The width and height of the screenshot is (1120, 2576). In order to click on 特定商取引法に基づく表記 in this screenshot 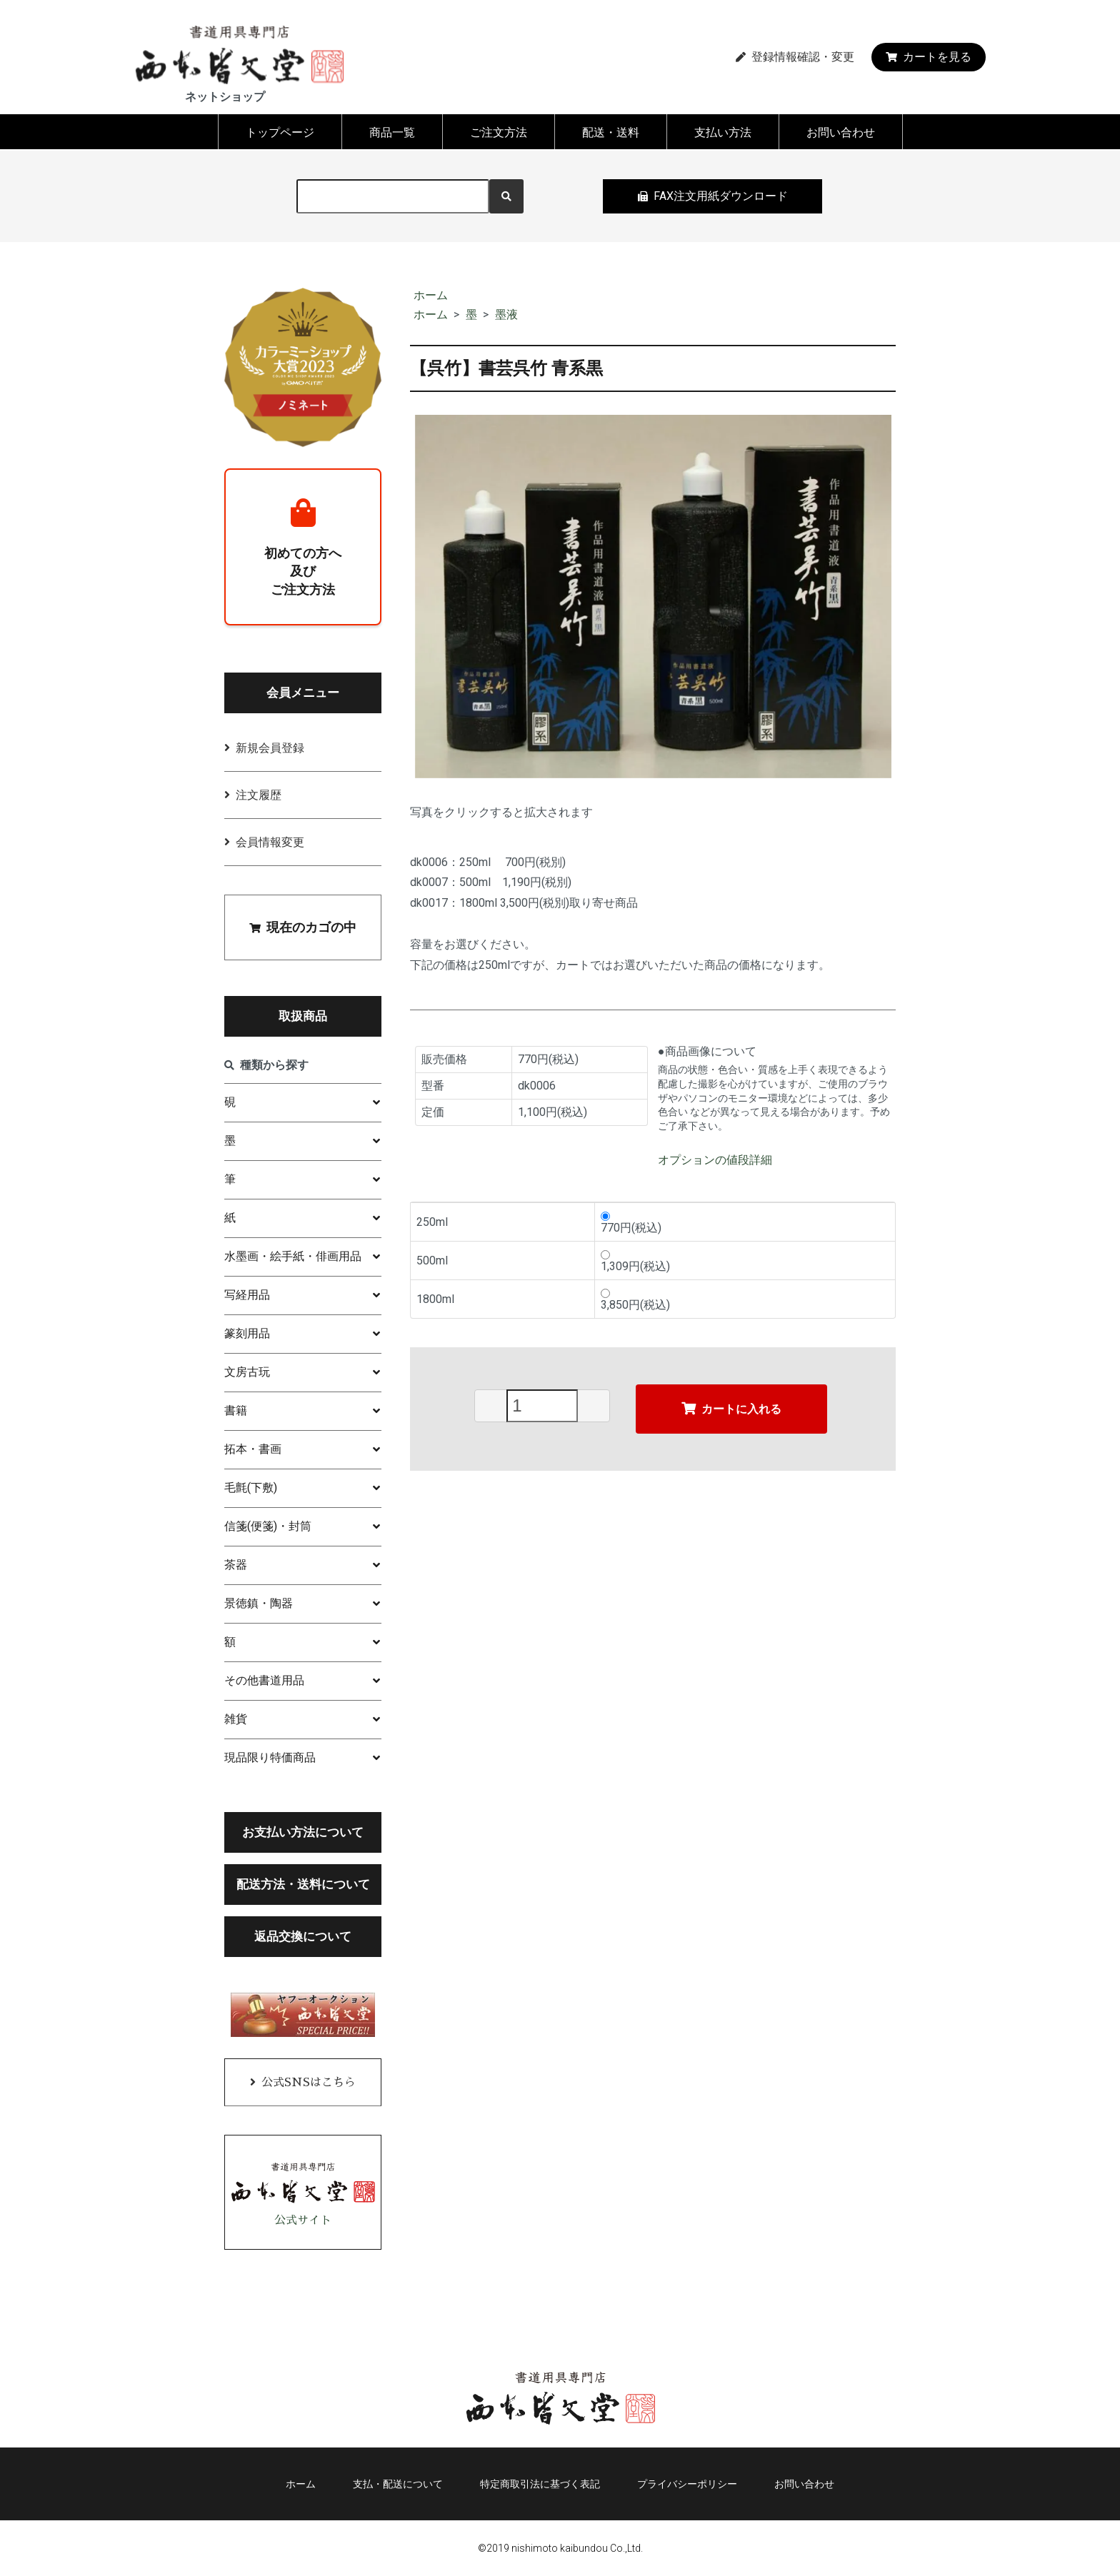, I will do `click(540, 2484)`.